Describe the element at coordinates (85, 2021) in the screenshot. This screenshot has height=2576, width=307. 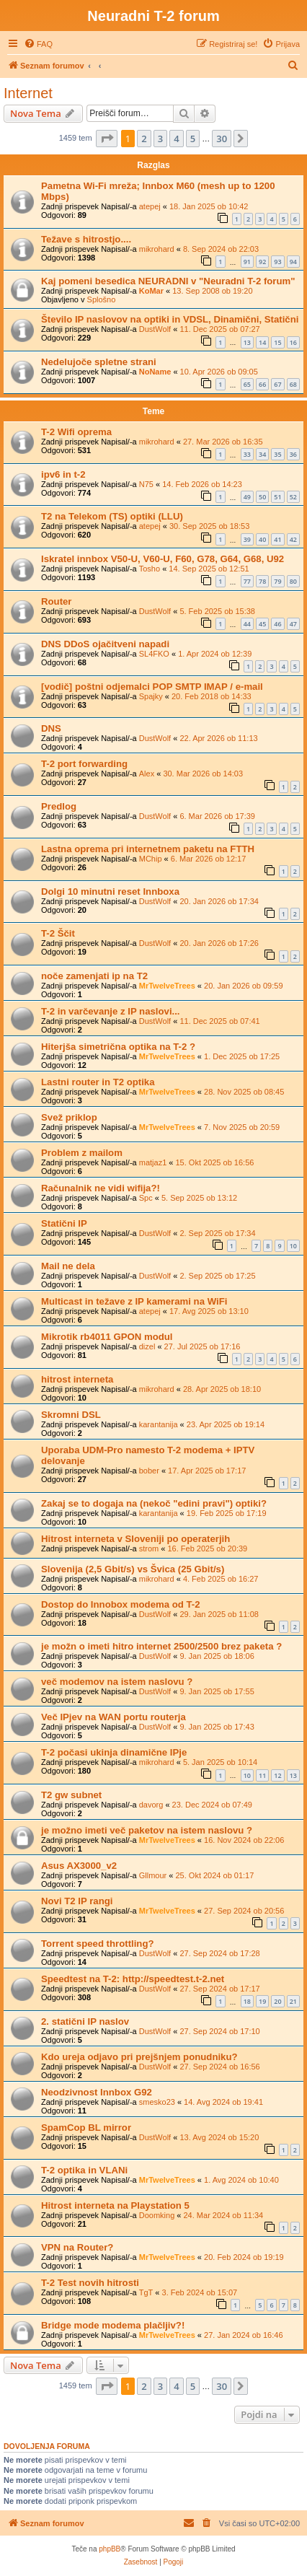
I see `2. statični IP naslov` at that location.